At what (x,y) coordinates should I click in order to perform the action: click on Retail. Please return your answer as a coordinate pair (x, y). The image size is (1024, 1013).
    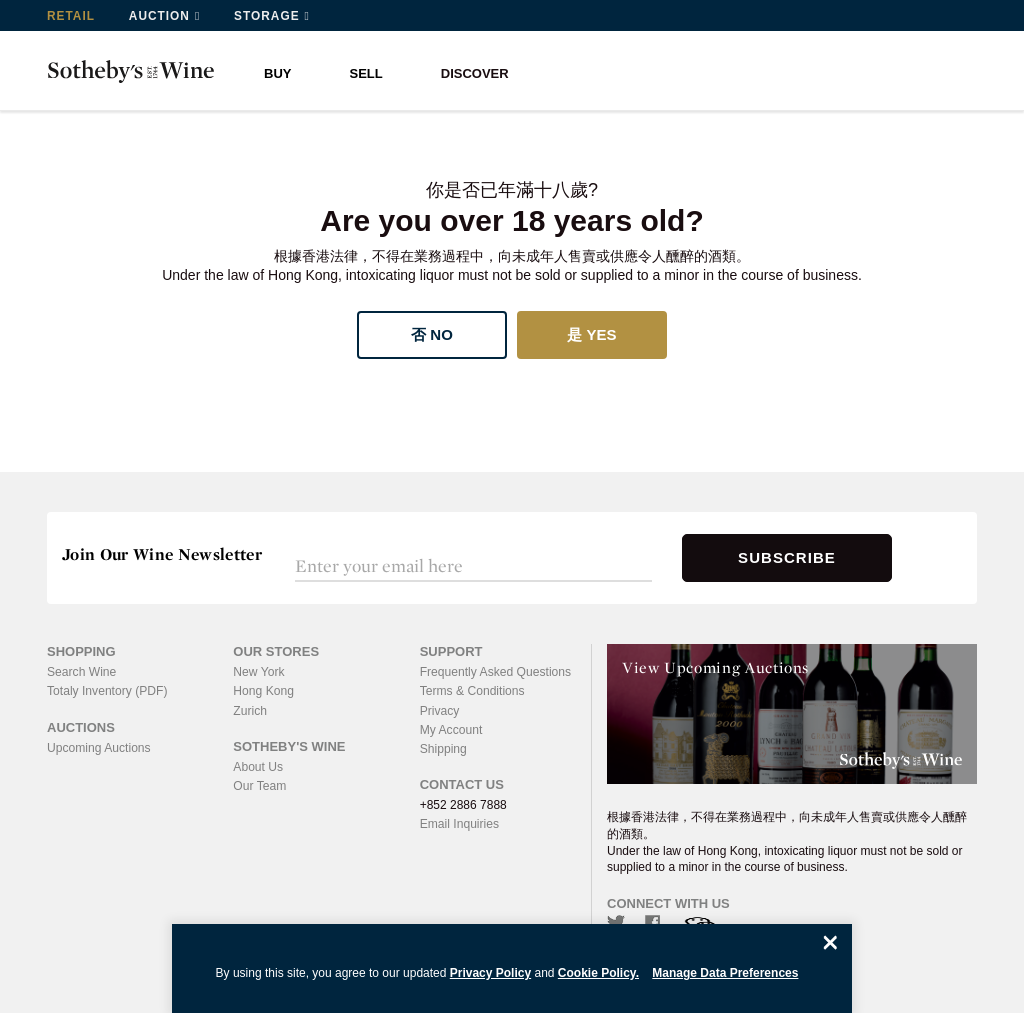
    Looking at the image, I should click on (71, 16).